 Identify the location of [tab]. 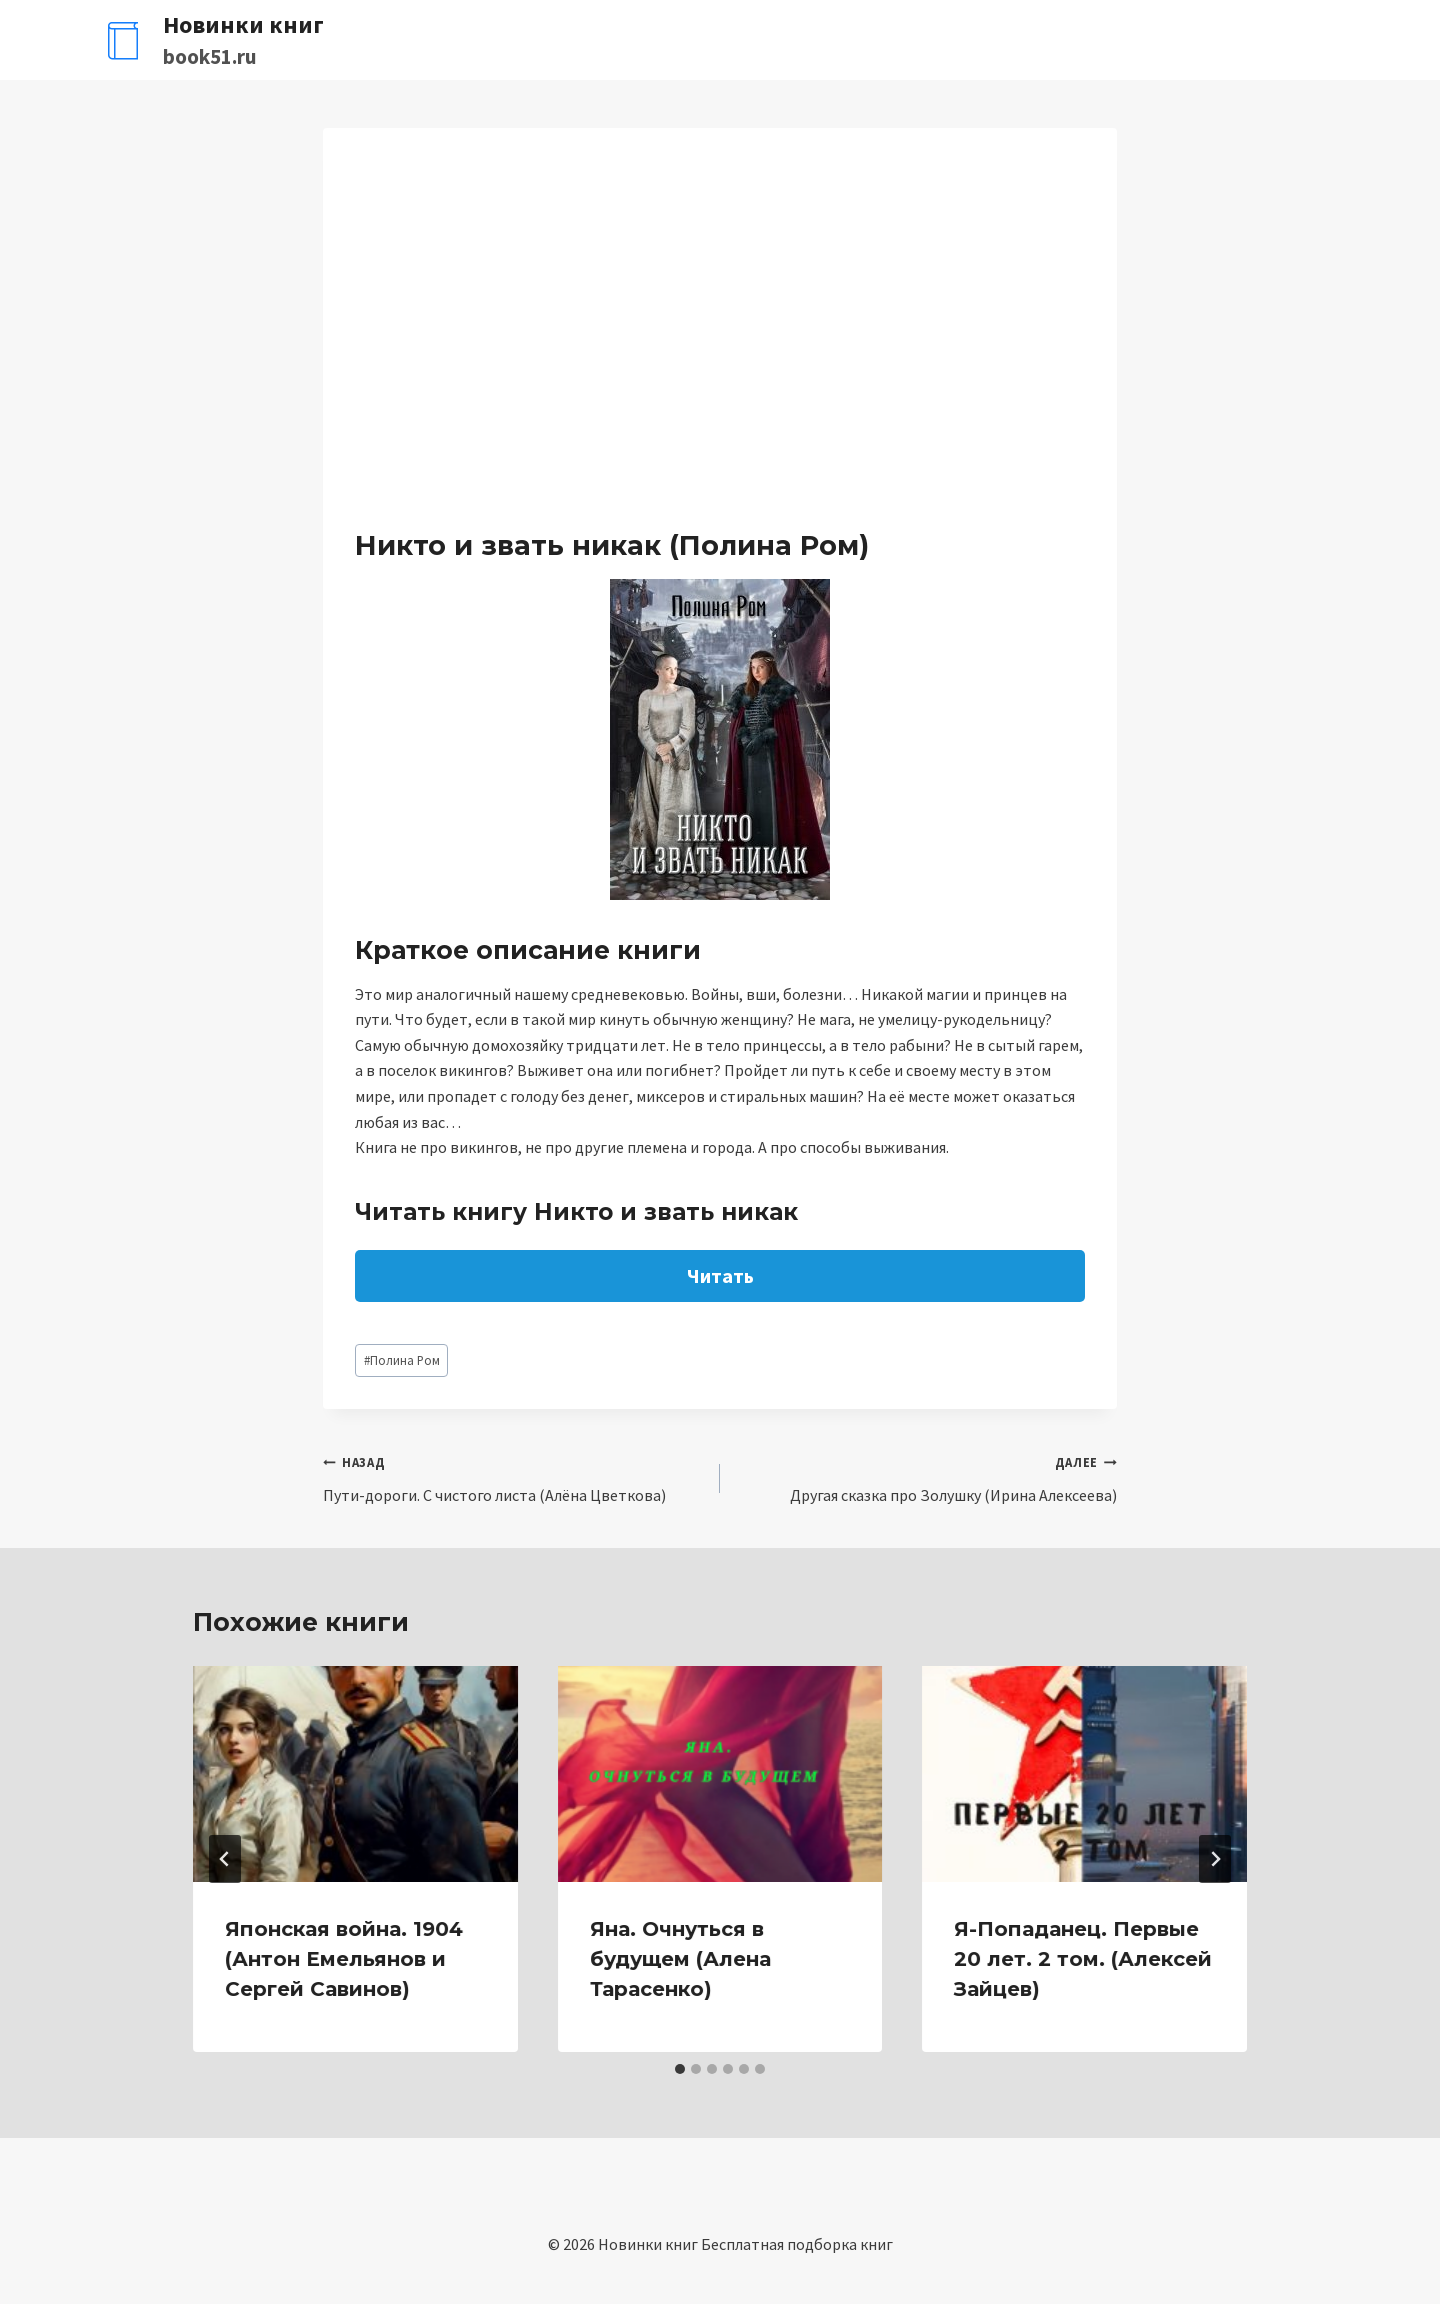
(680, 2069).